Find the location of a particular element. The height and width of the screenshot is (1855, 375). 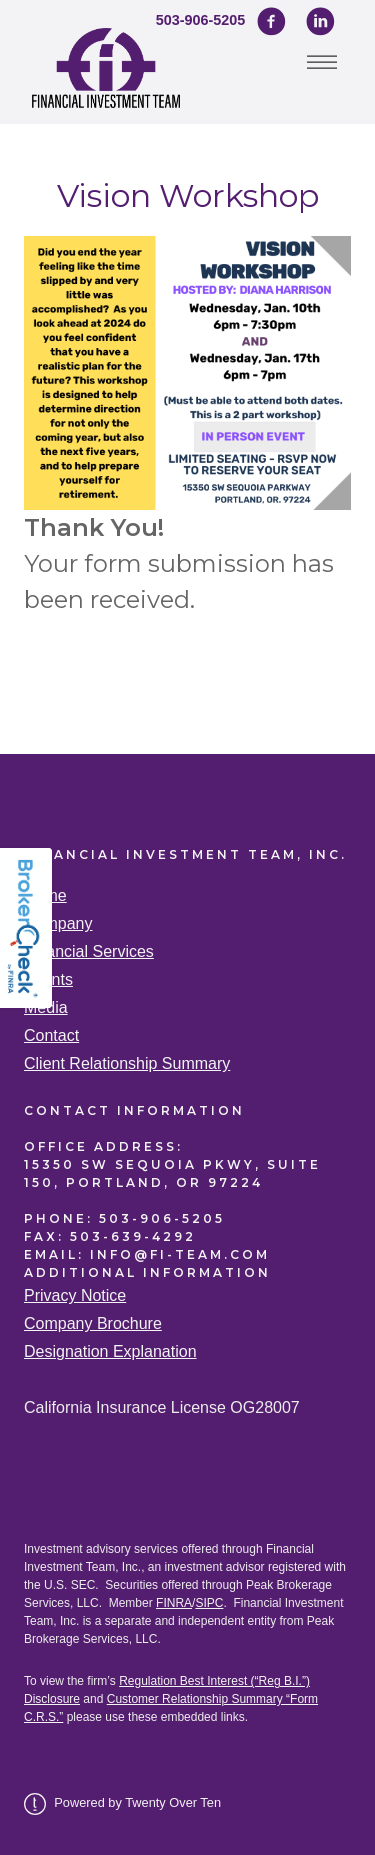

Financial Services is located at coordinates (89, 951).